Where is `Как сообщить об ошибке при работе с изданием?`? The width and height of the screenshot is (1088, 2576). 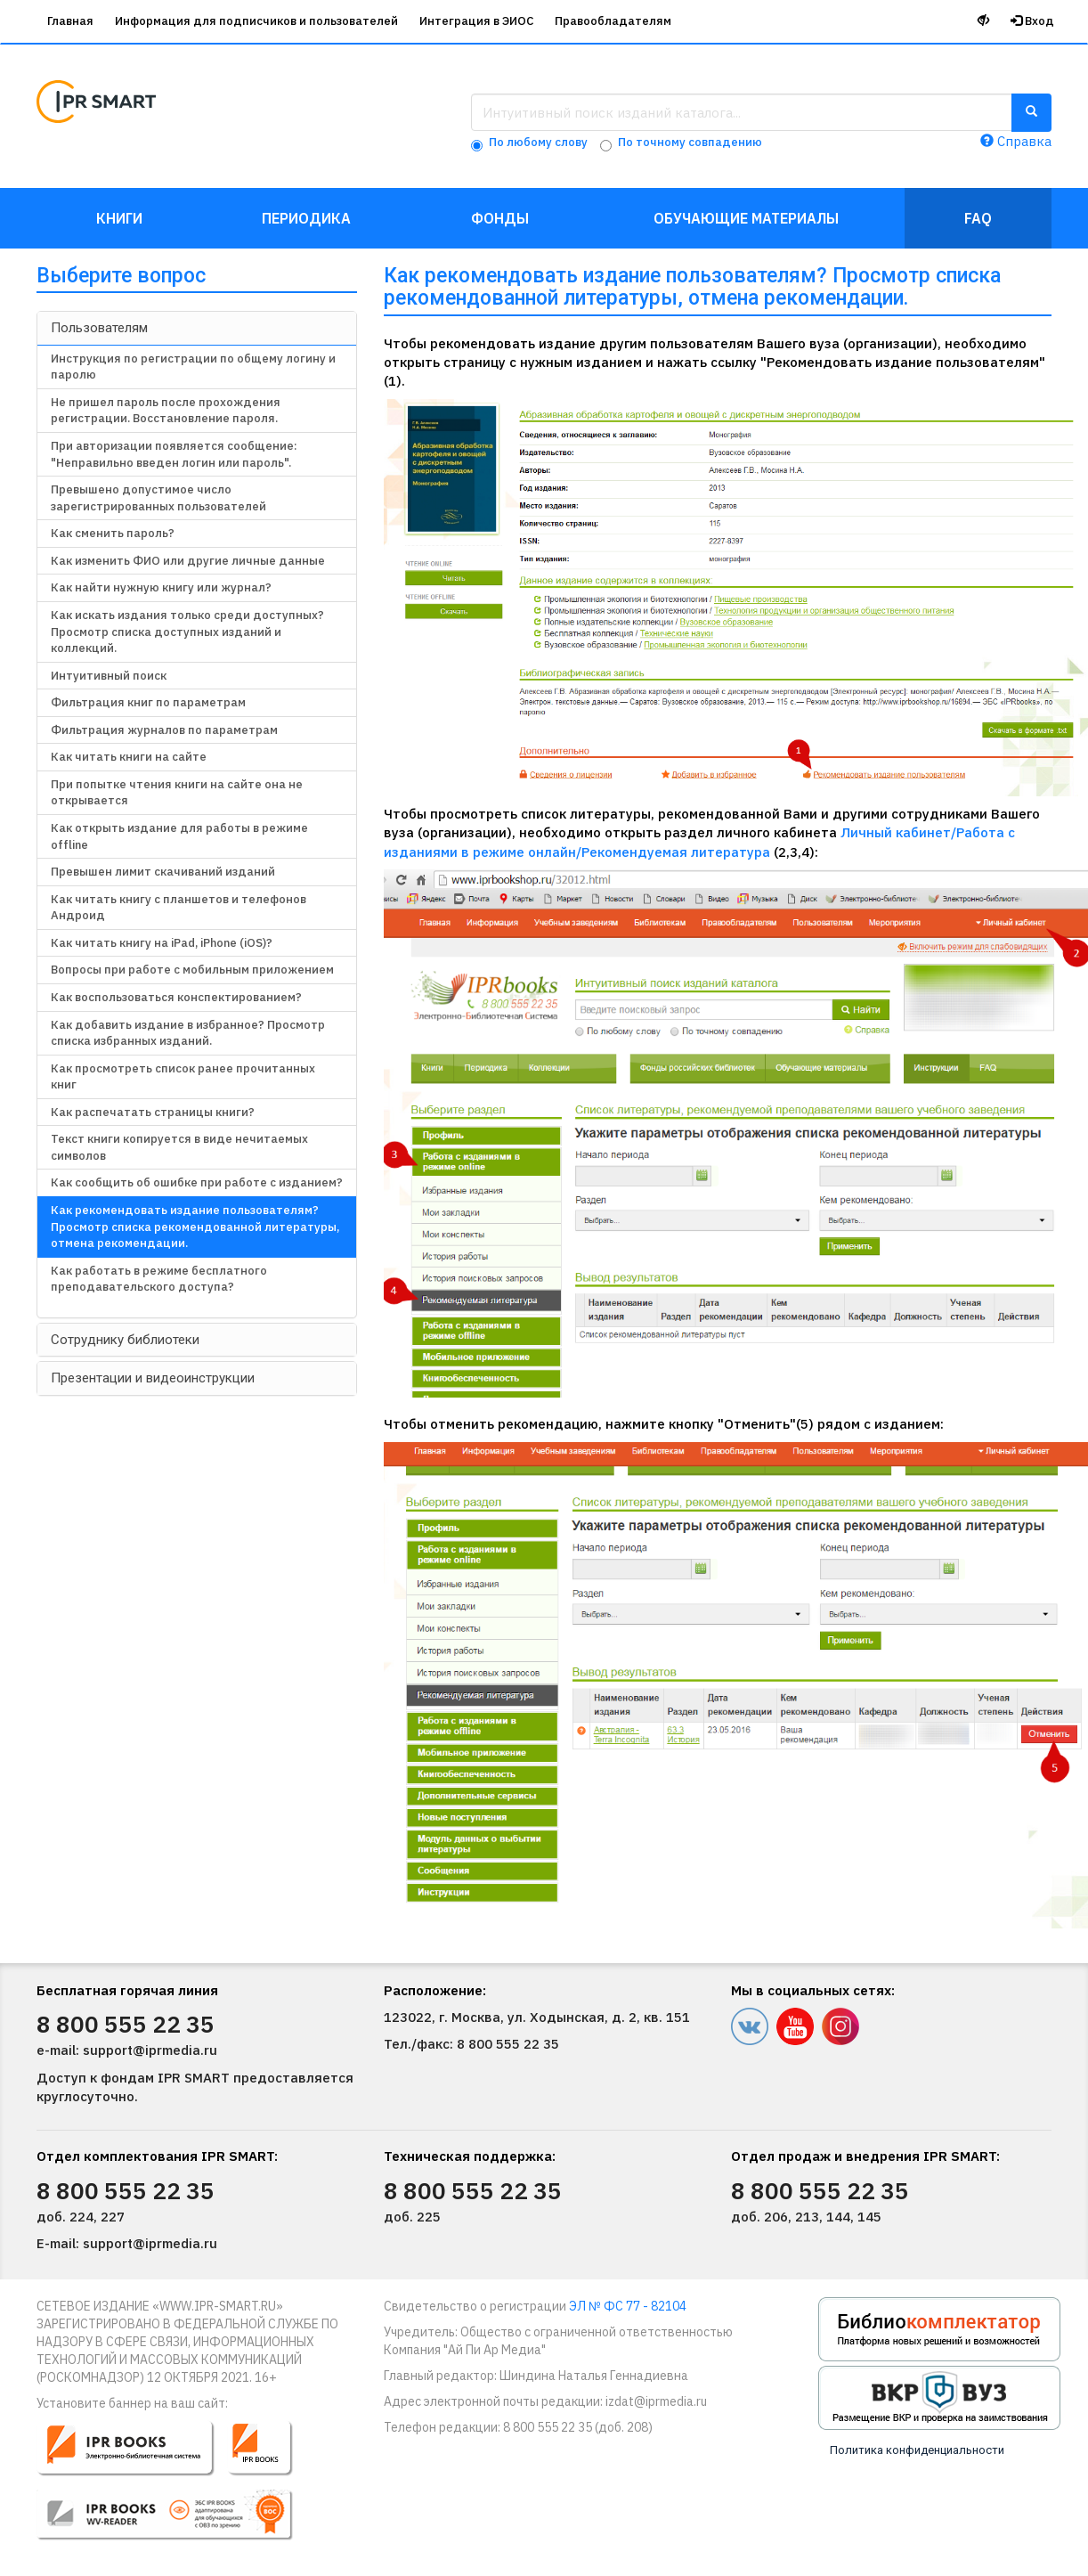 Как сообщить об ошибке при работе с изданием? is located at coordinates (197, 1182).